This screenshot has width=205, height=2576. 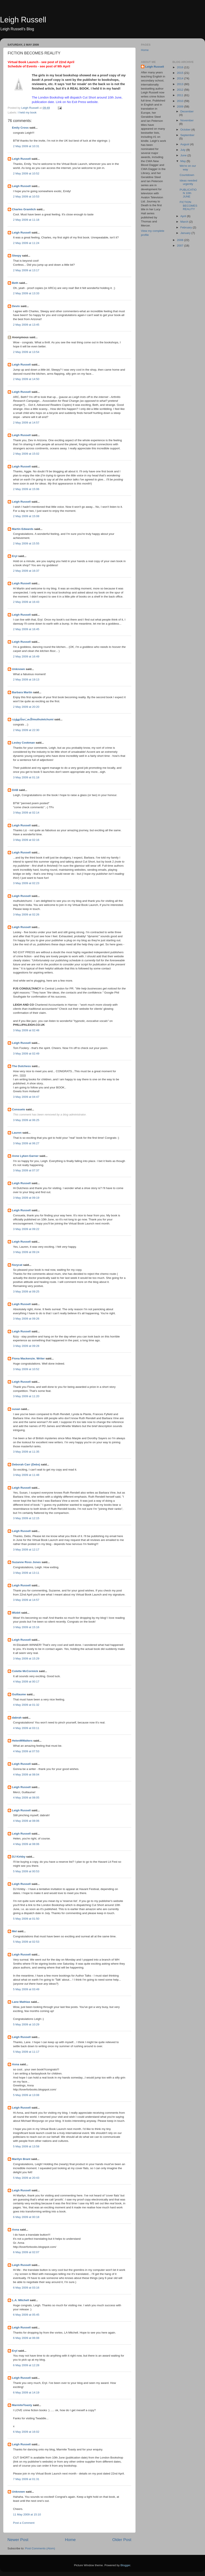 I want to click on Wizbit, so click(x=16, y=1612).